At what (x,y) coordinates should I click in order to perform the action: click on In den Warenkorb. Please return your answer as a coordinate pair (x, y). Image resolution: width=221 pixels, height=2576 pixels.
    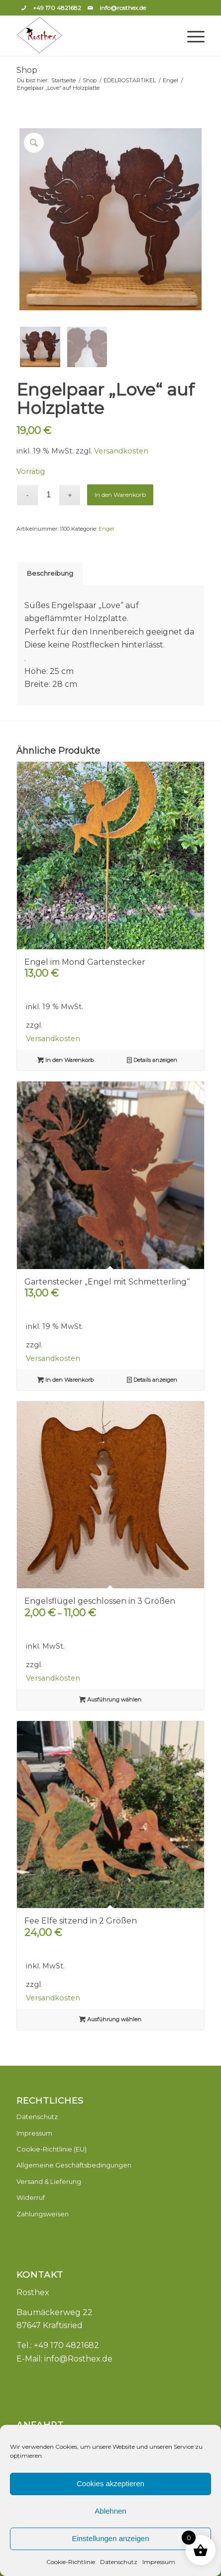
    Looking at the image, I should click on (120, 494).